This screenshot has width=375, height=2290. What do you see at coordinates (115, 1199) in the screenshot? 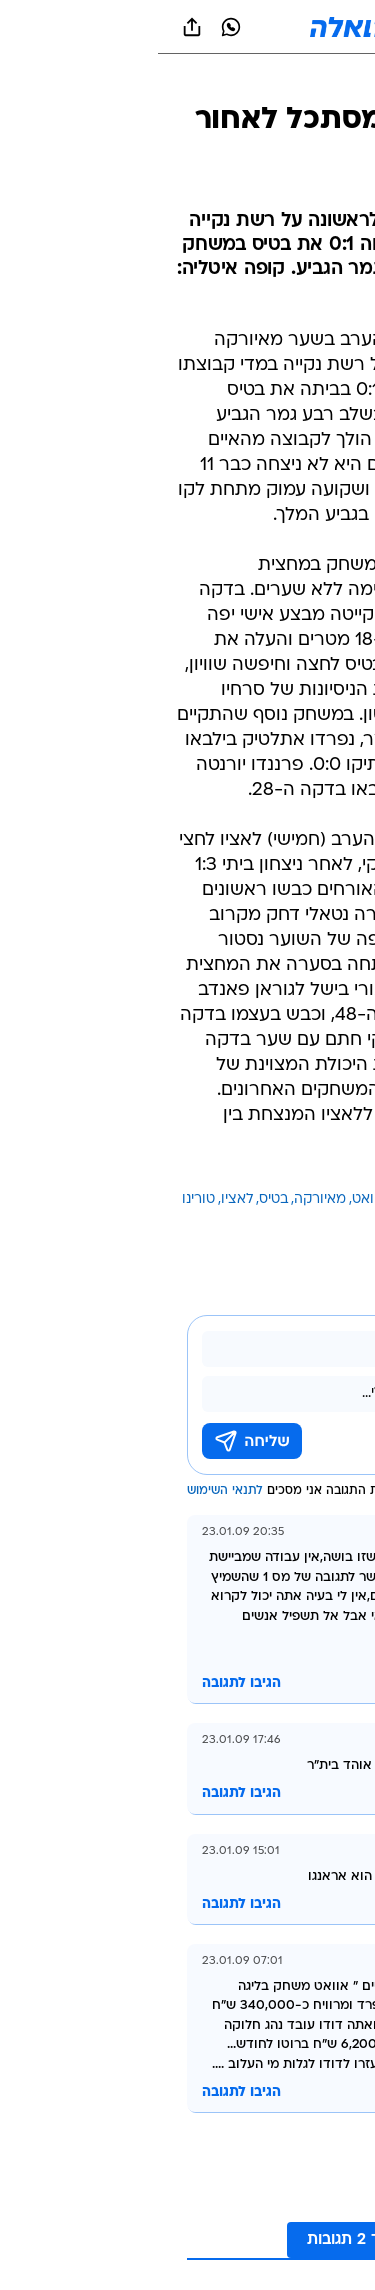
I see `בטיס` at bounding box center [115, 1199].